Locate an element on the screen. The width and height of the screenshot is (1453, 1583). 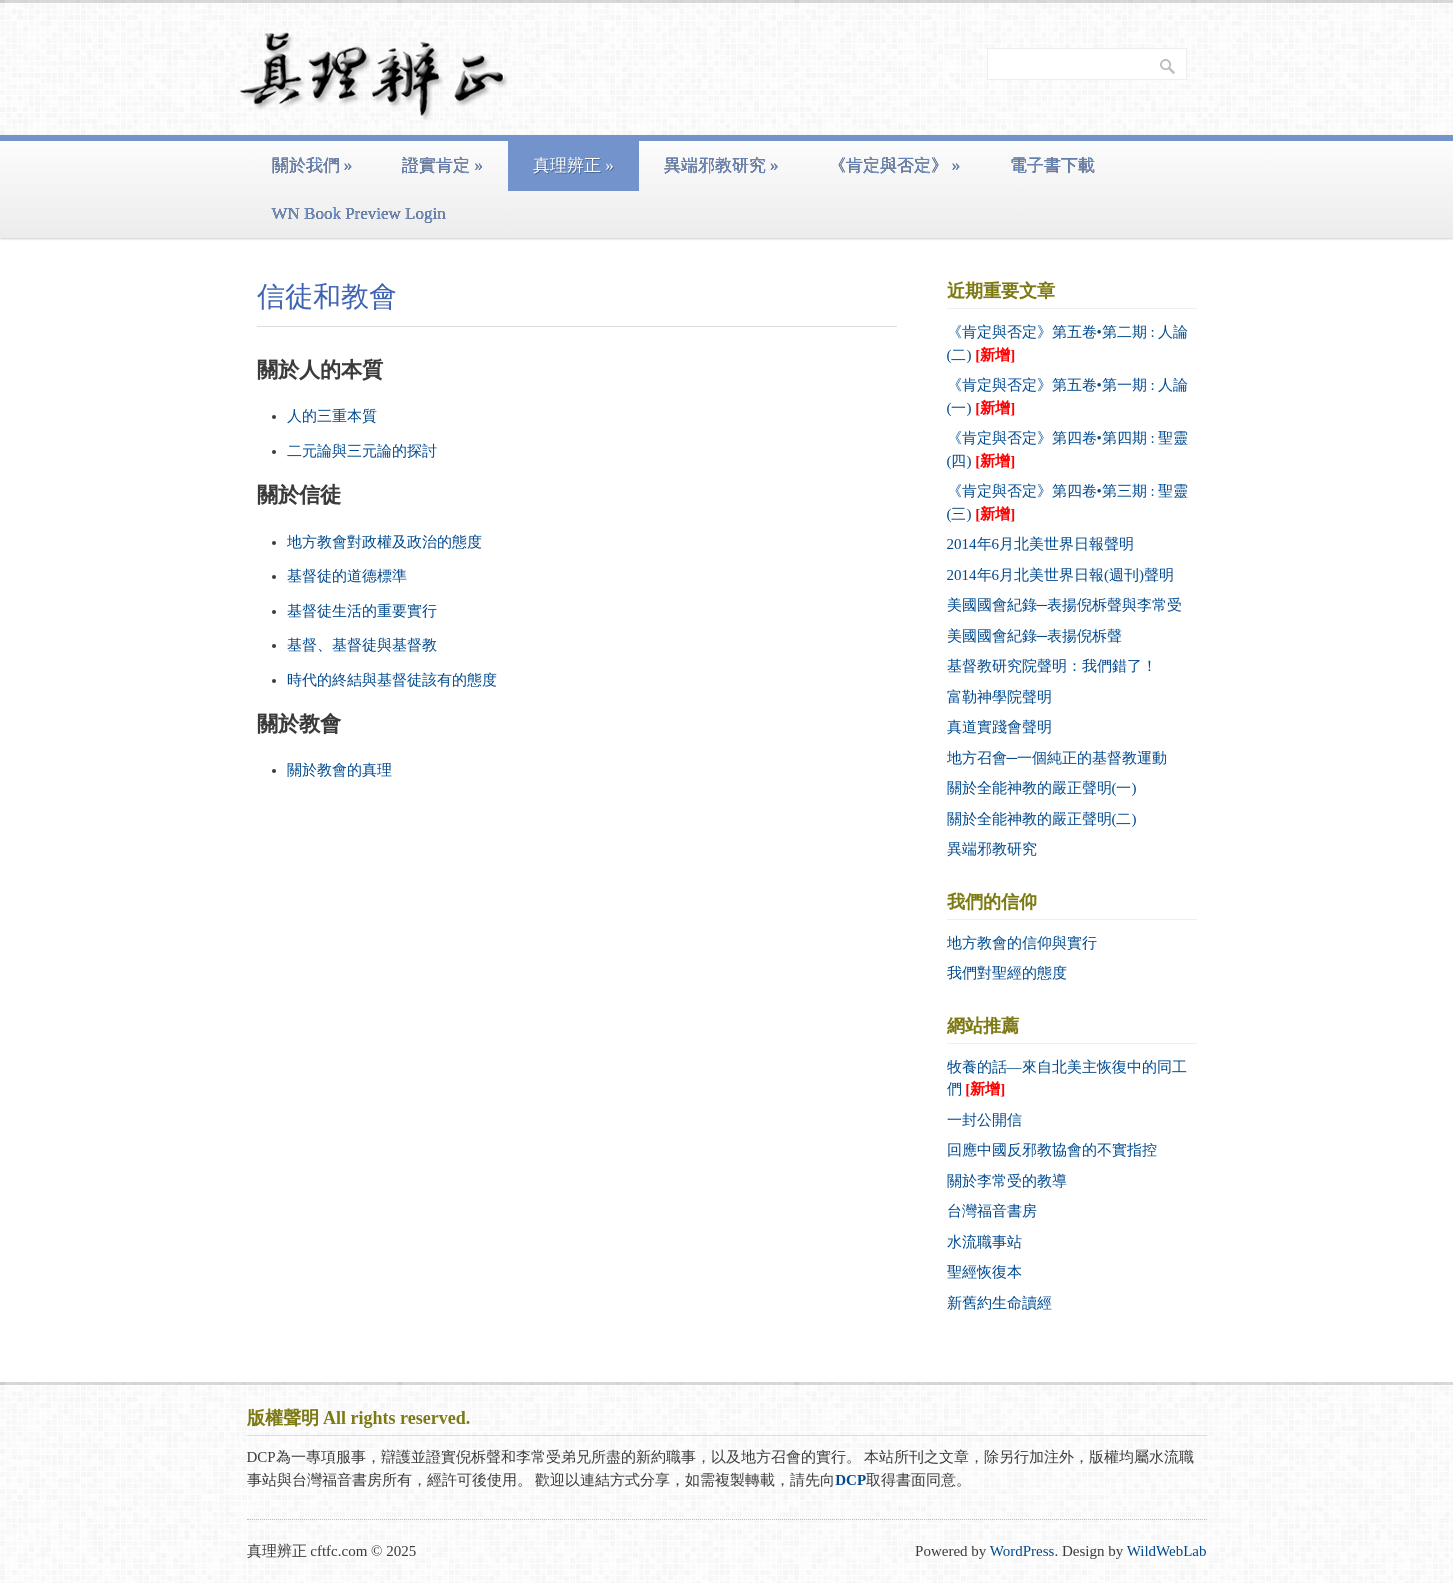
富勒神學院聲明 is located at coordinates (999, 697).